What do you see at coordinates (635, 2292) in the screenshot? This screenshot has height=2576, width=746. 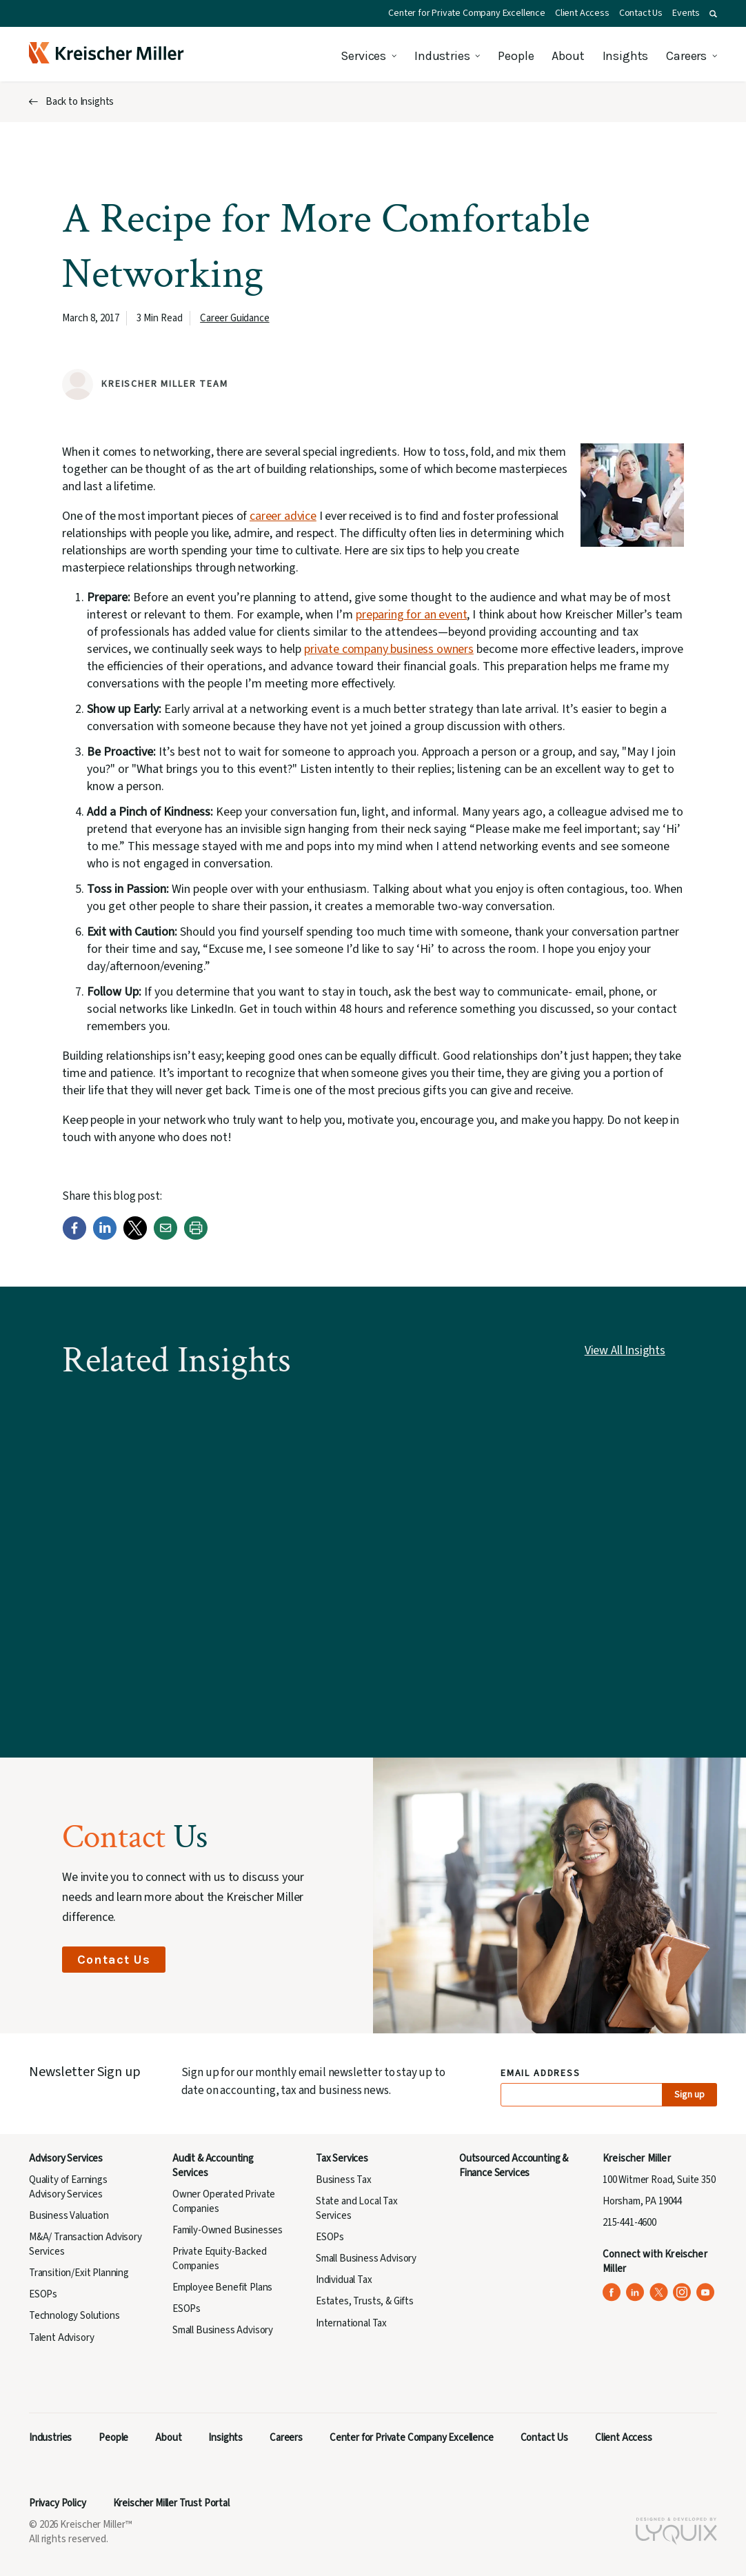 I see `[Kreischer Miller on LinkedIn (opens in a new tab)]` at bounding box center [635, 2292].